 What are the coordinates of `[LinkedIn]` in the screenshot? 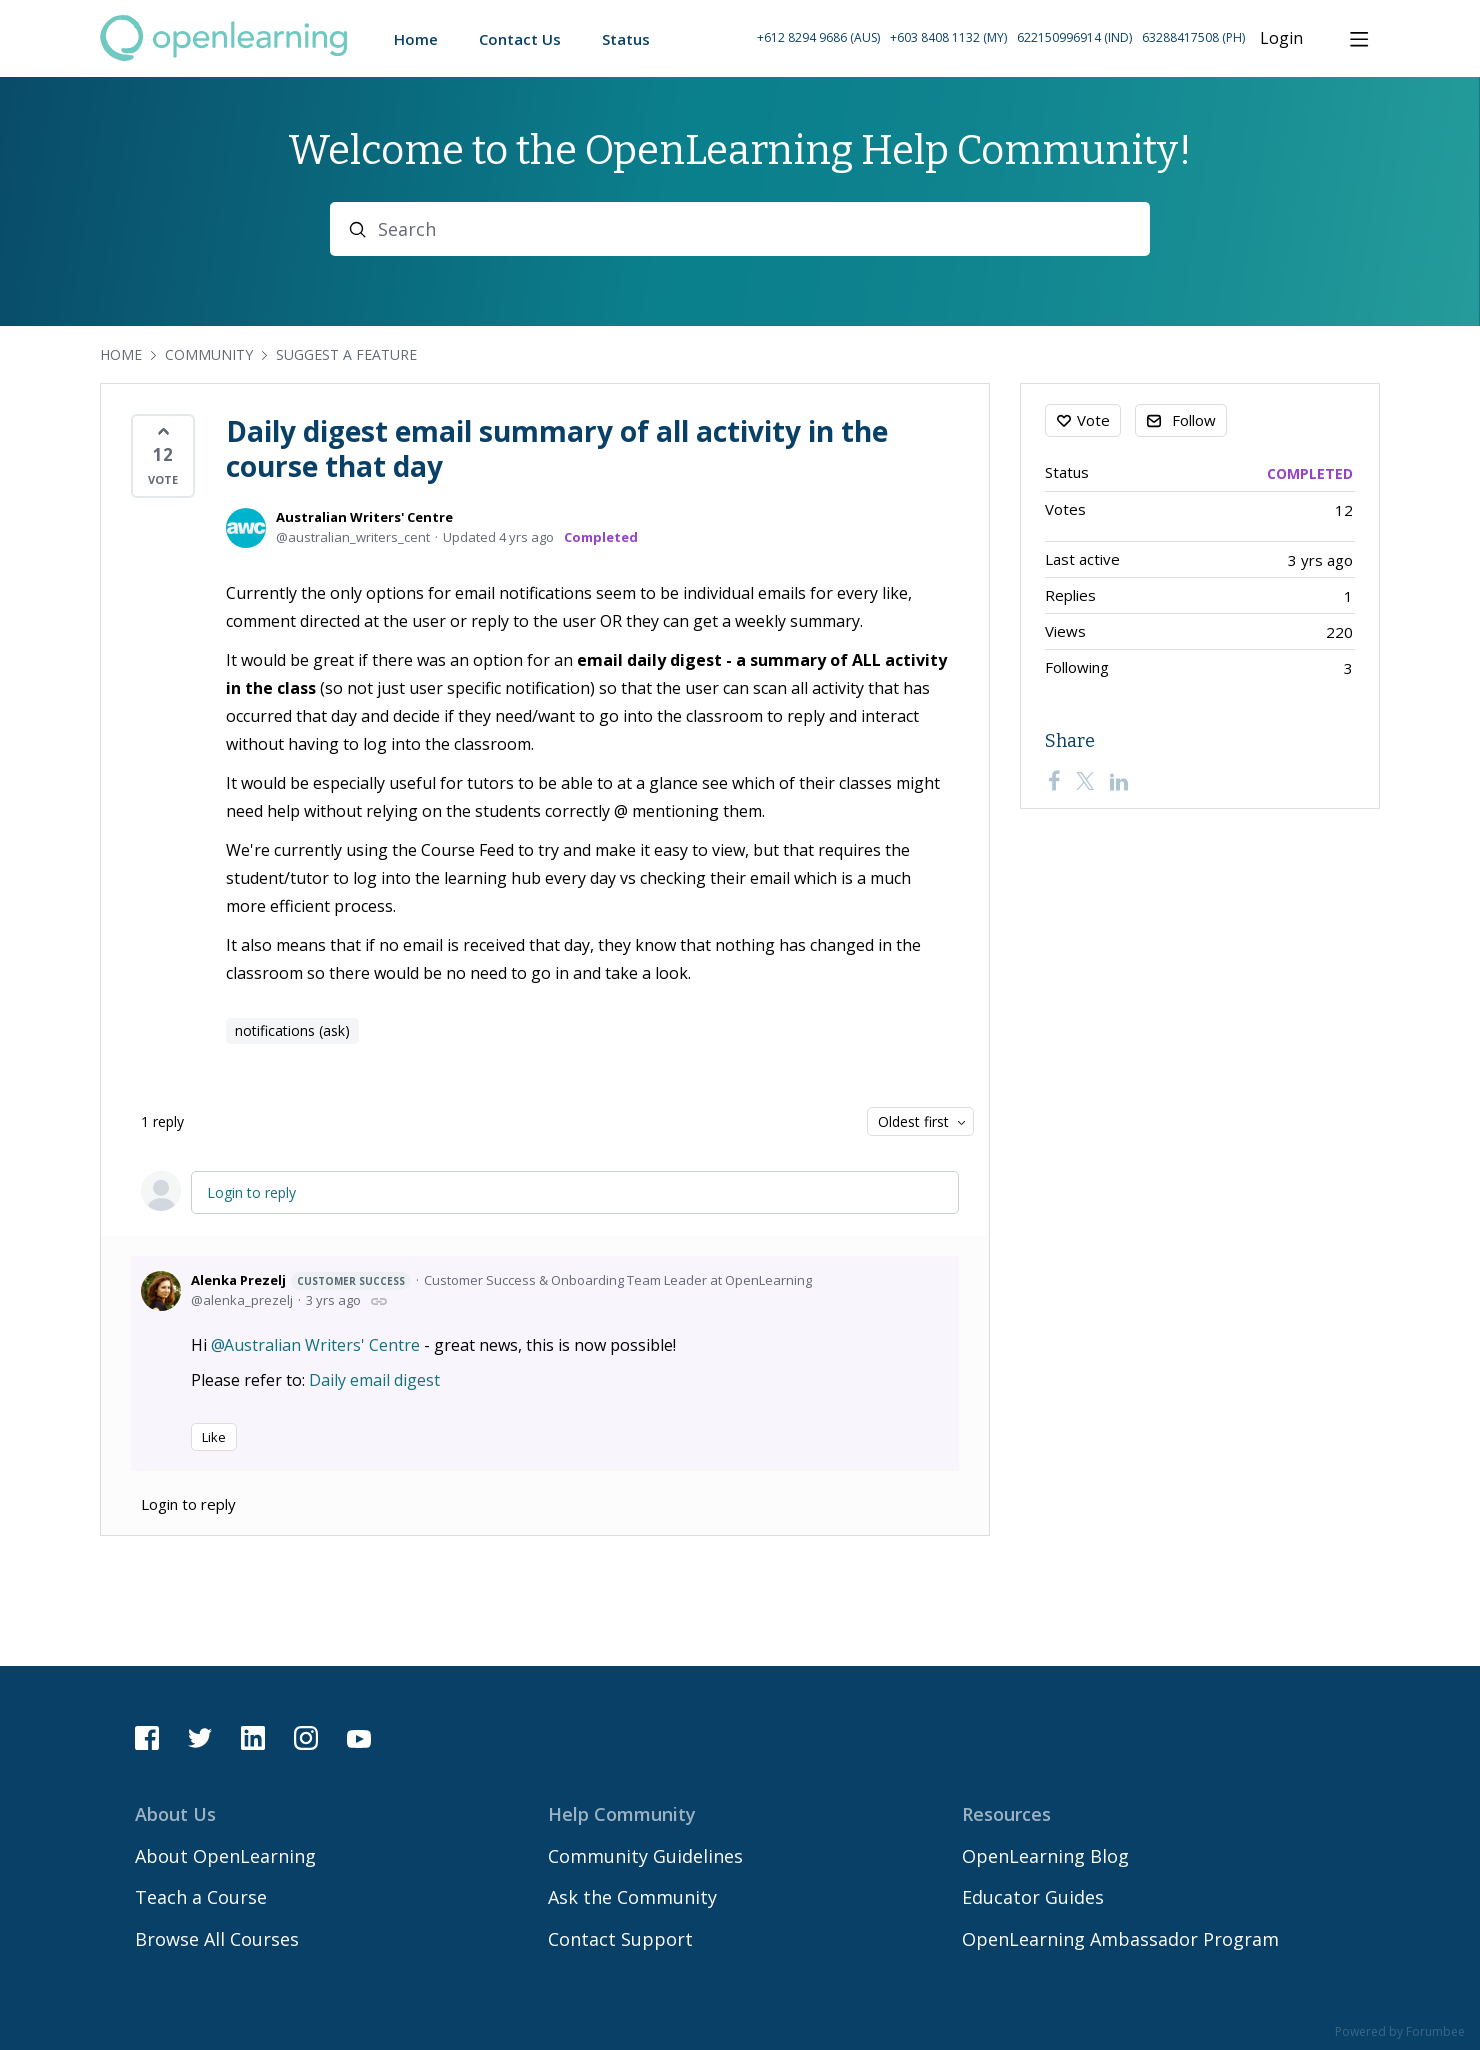 It's located at (1119, 781).